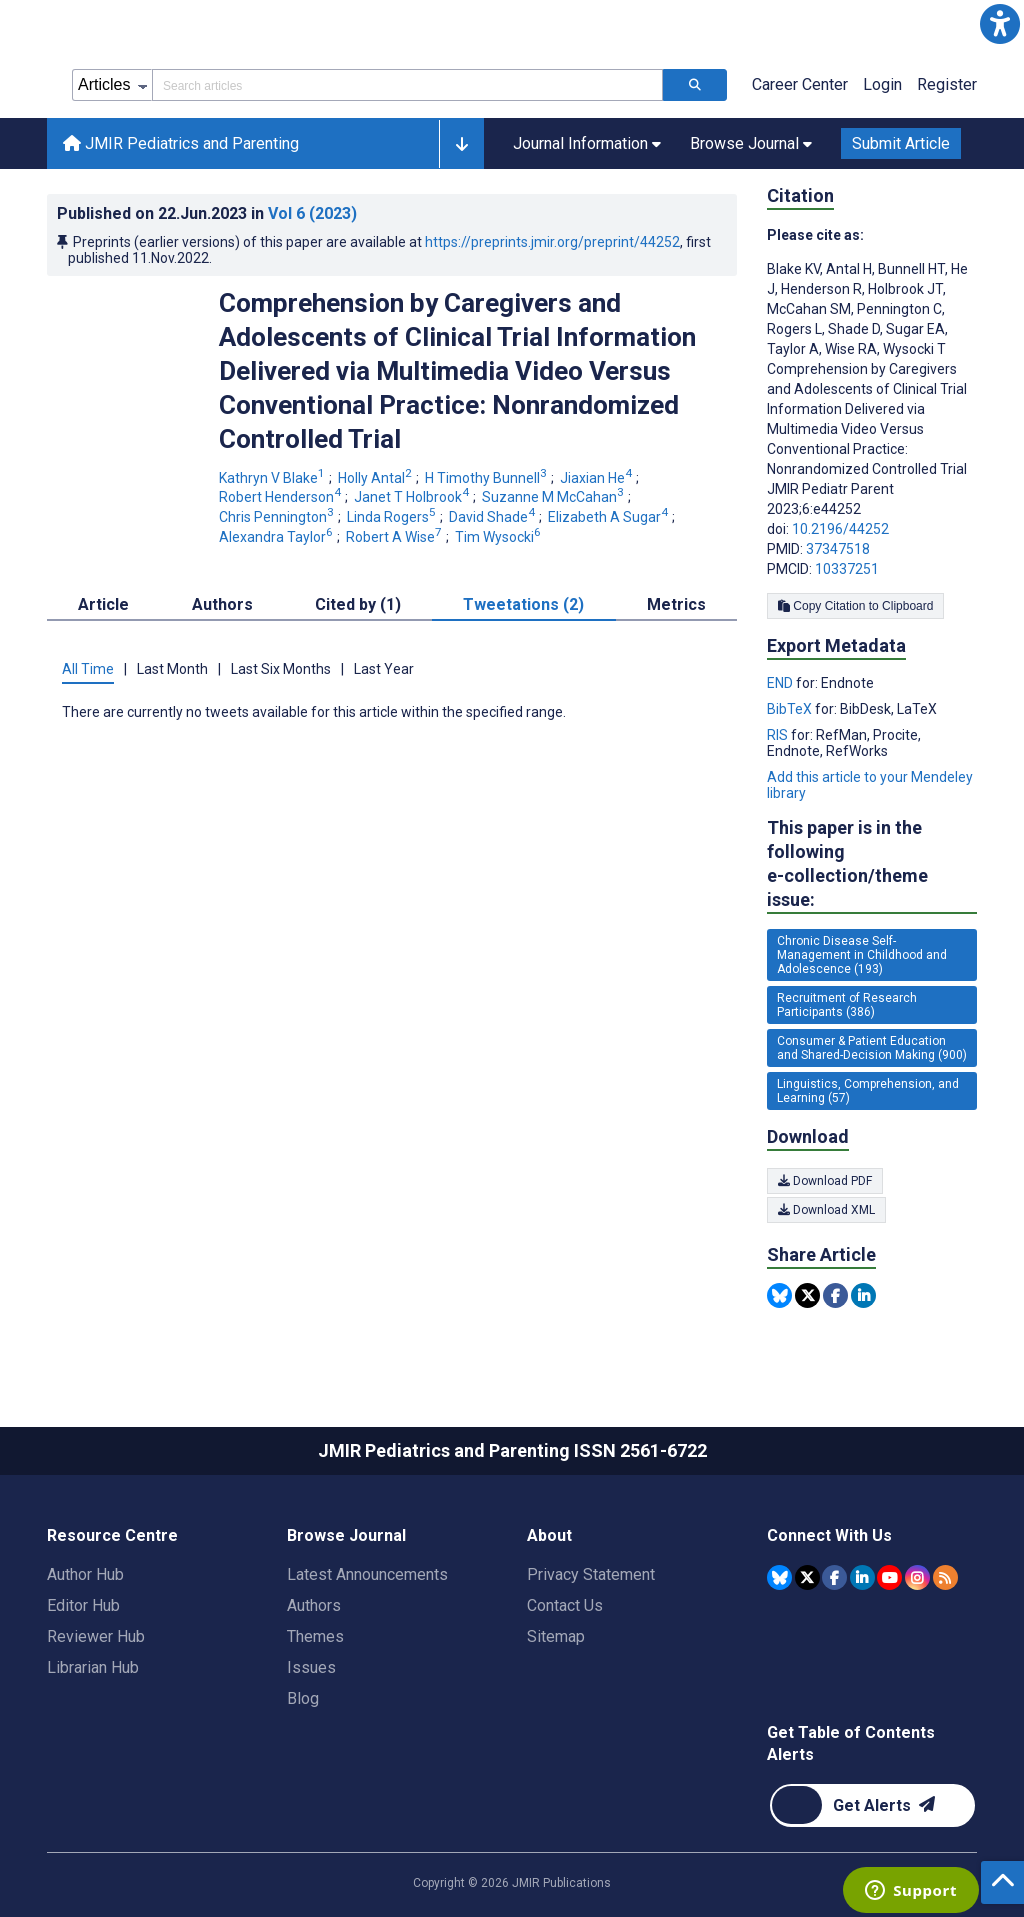 The height and width of the screenshot is (1917, 1024). Describe the element at coordinates (281, 669) in the screenshot. I see `Last Six Months [tab]` at that location.